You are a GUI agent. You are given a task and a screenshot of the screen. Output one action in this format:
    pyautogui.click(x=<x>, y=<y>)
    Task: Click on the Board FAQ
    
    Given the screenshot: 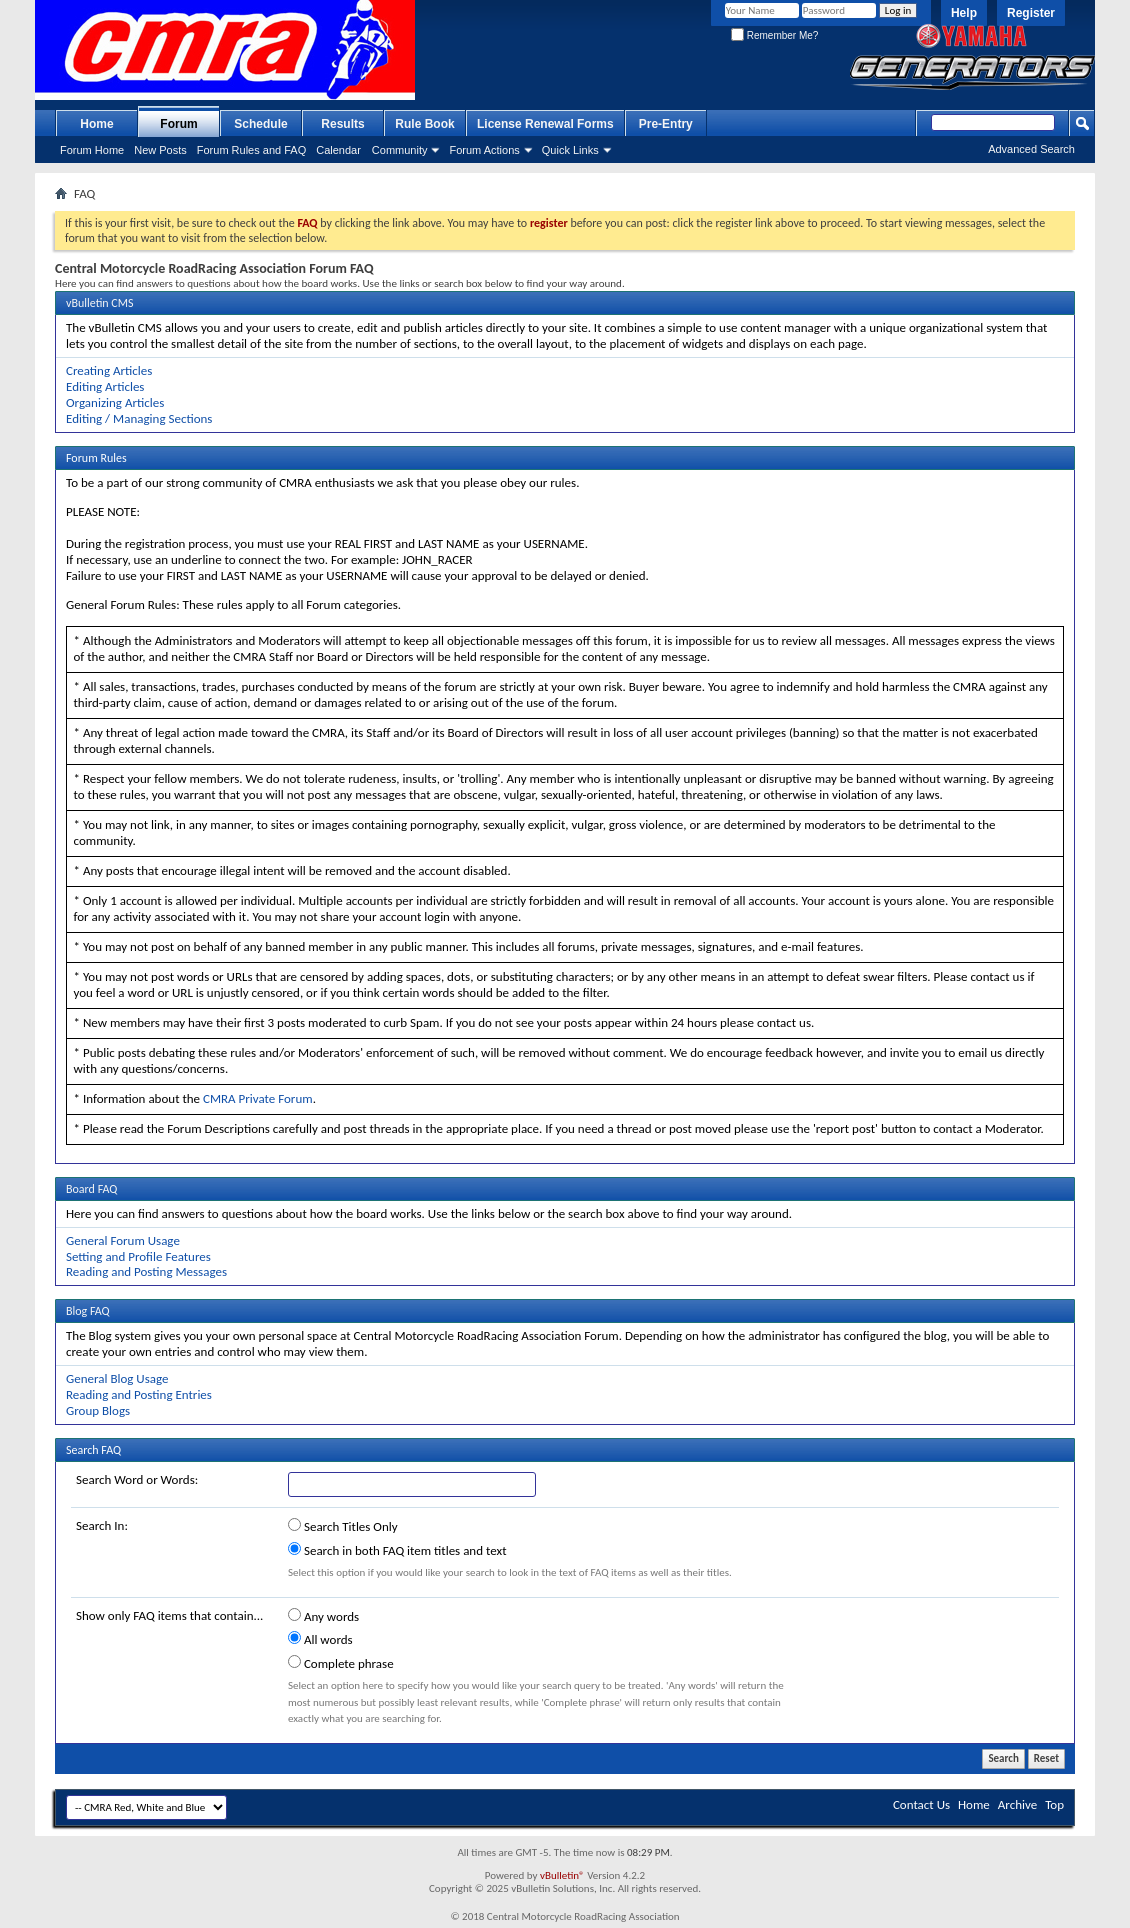 What is the action you would take?
    pyautogui.click(x=91, y=1189)
    